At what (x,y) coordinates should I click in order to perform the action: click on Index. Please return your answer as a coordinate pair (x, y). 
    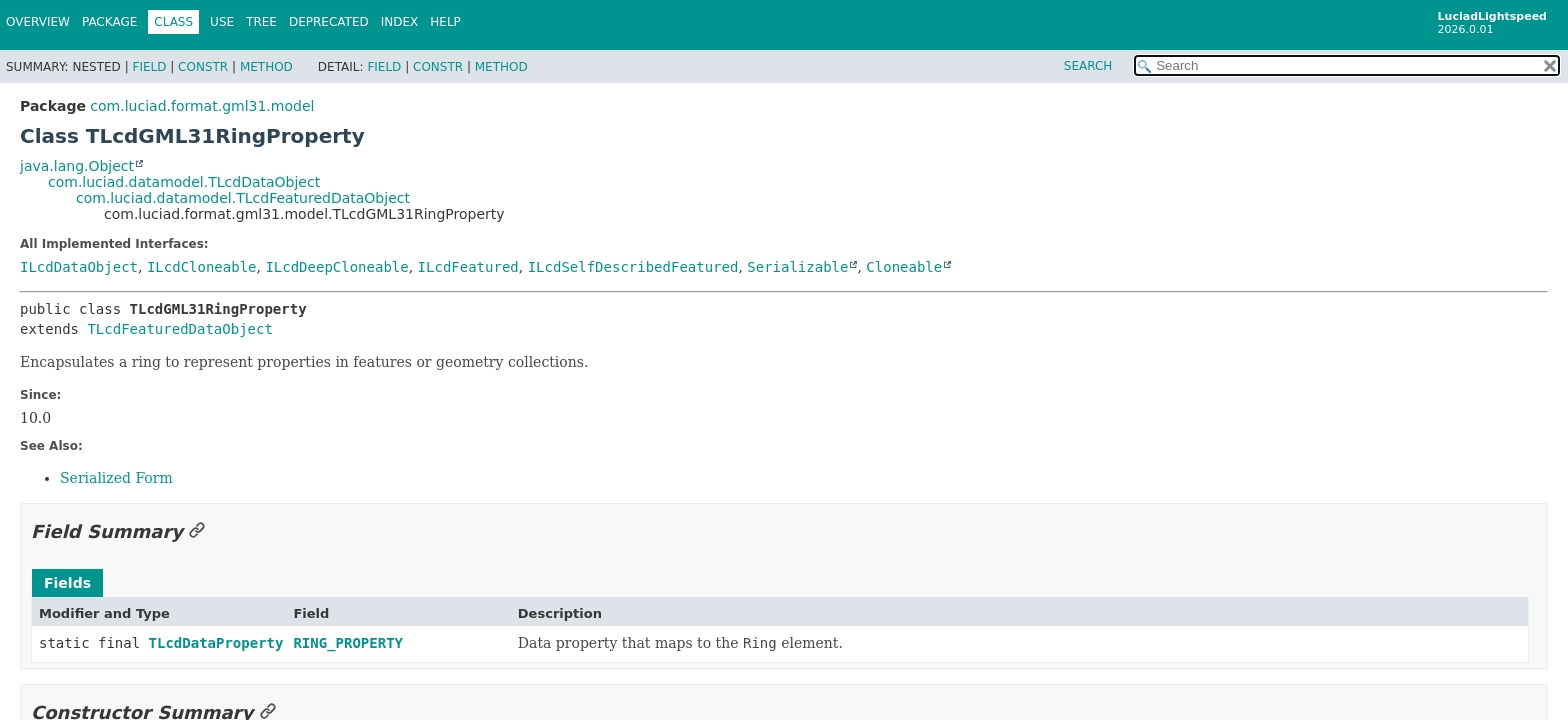
    Looking at the image, I should click on (400, 22).